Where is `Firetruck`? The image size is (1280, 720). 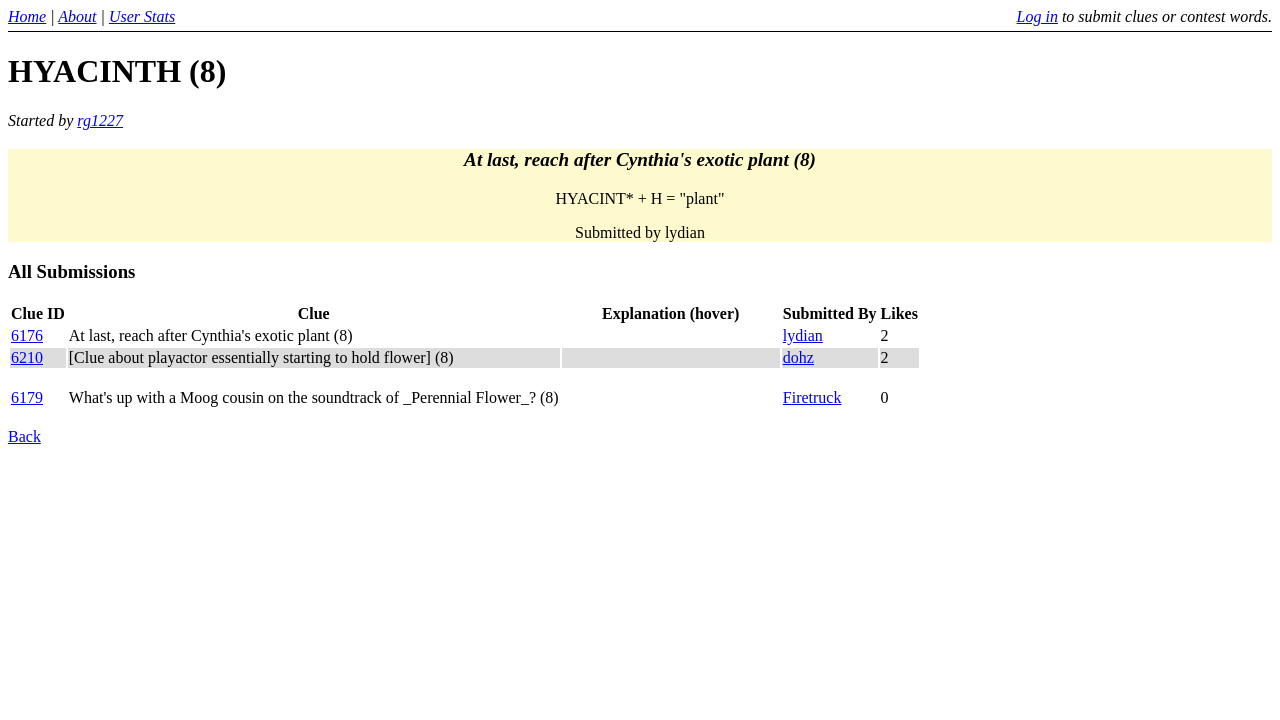
Firetruck is located at coordinates (812, 397).